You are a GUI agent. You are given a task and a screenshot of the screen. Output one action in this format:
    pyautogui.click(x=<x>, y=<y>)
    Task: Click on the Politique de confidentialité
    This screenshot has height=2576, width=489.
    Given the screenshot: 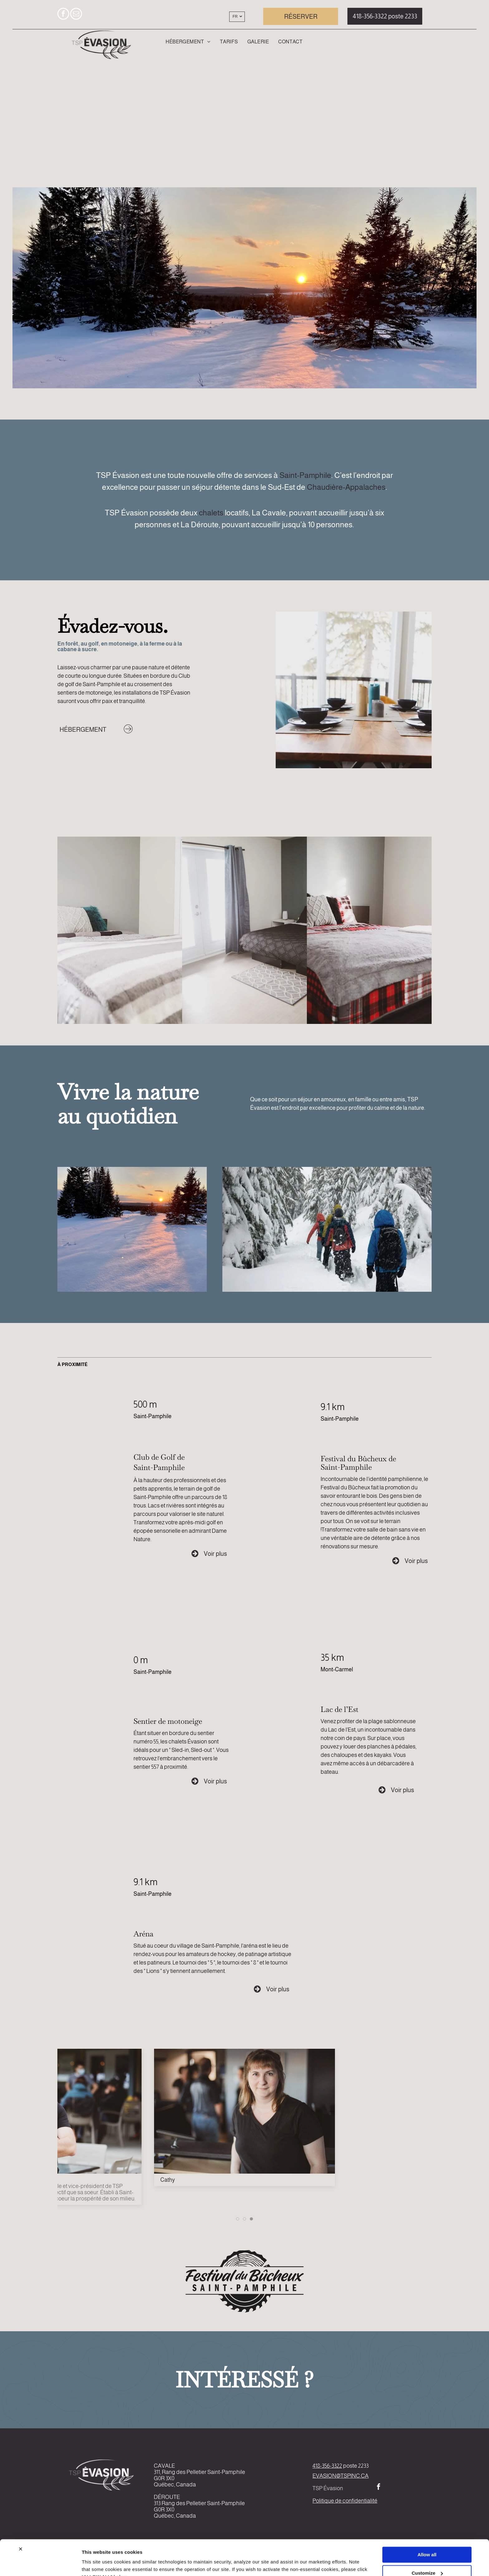 What is the action you would take?
    pyautogui.click(x=344, y=2501)
    